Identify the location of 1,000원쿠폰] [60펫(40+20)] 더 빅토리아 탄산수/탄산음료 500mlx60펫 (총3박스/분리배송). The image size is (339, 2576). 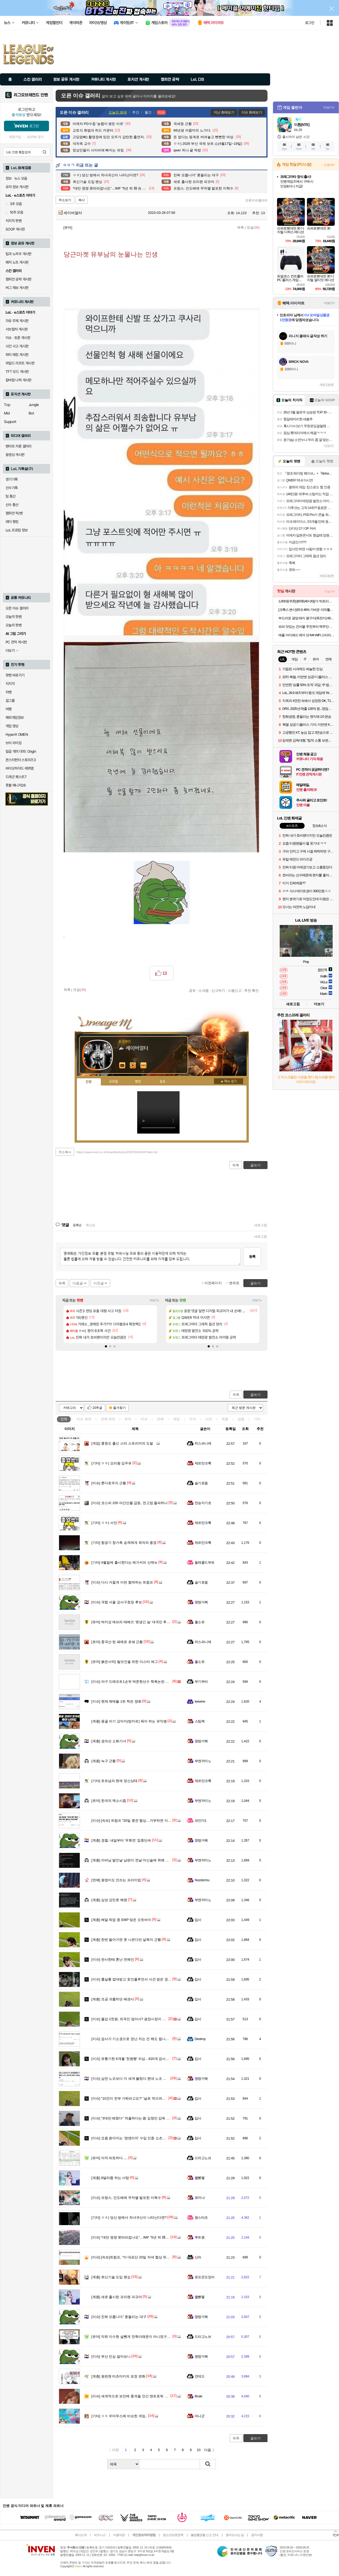
(306, 601).